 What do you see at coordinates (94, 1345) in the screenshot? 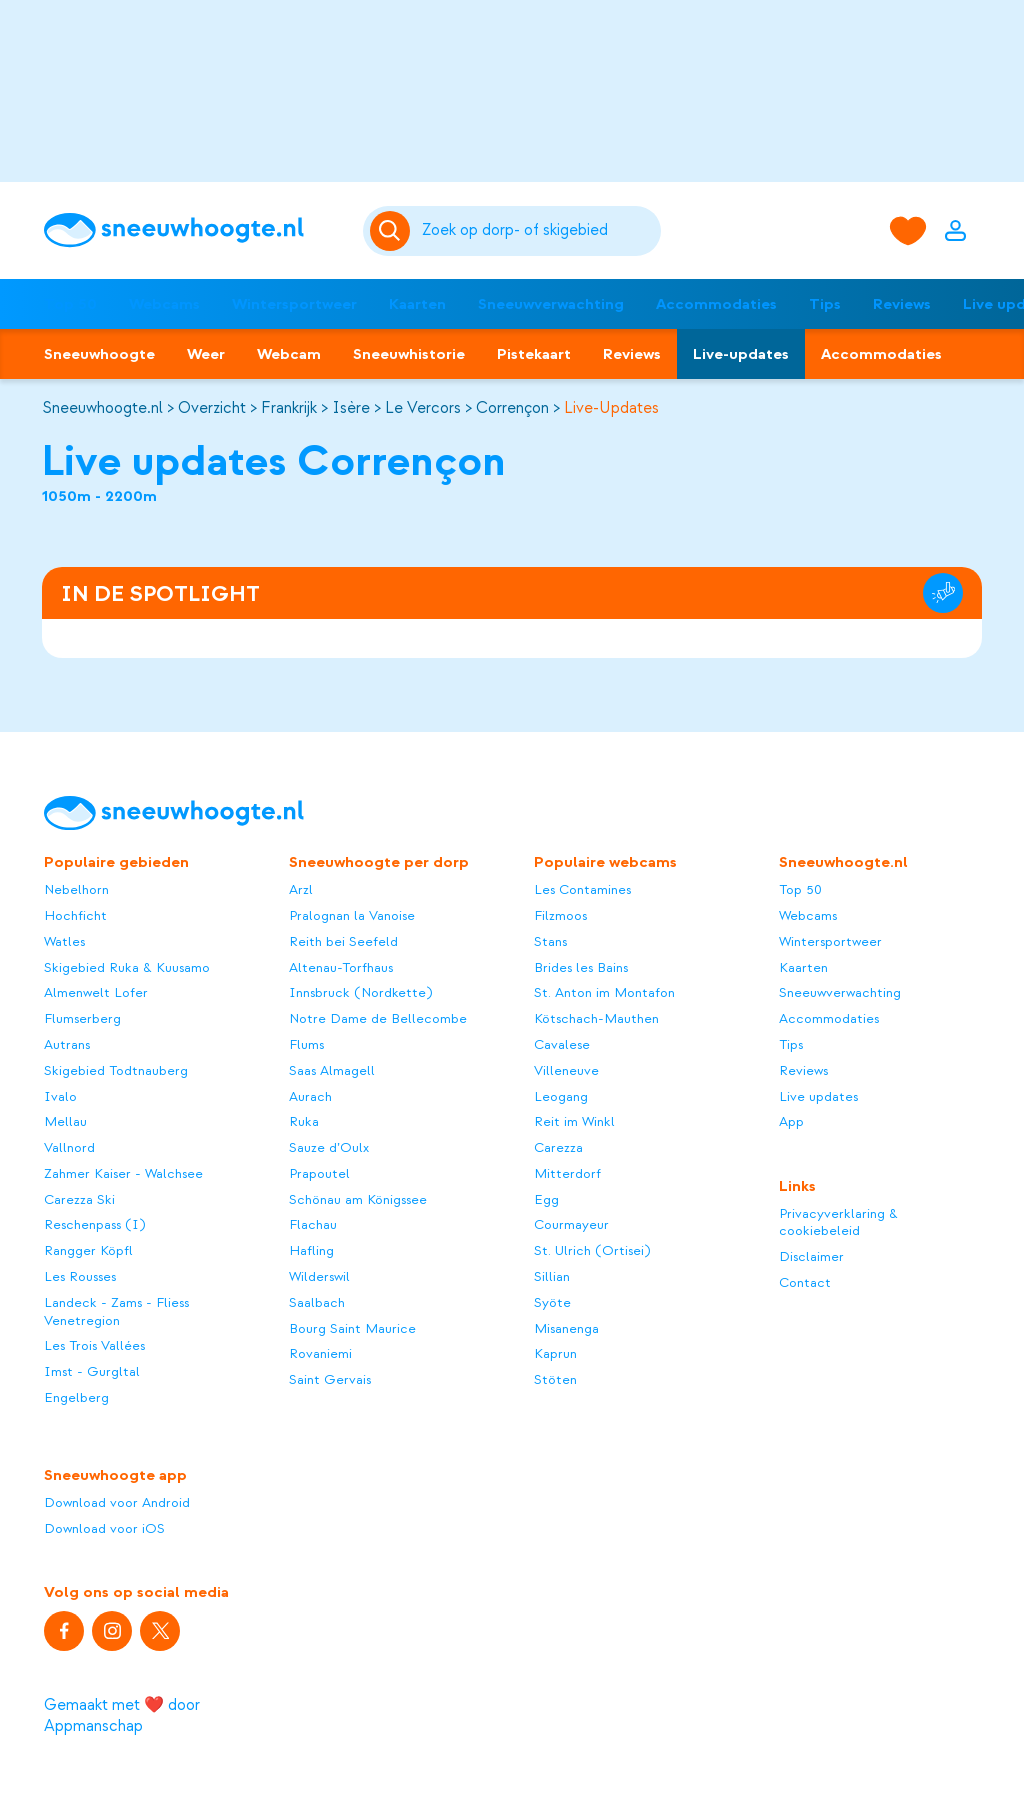
I see `Les Trois Vallées` at bounding box center [94, 1345].